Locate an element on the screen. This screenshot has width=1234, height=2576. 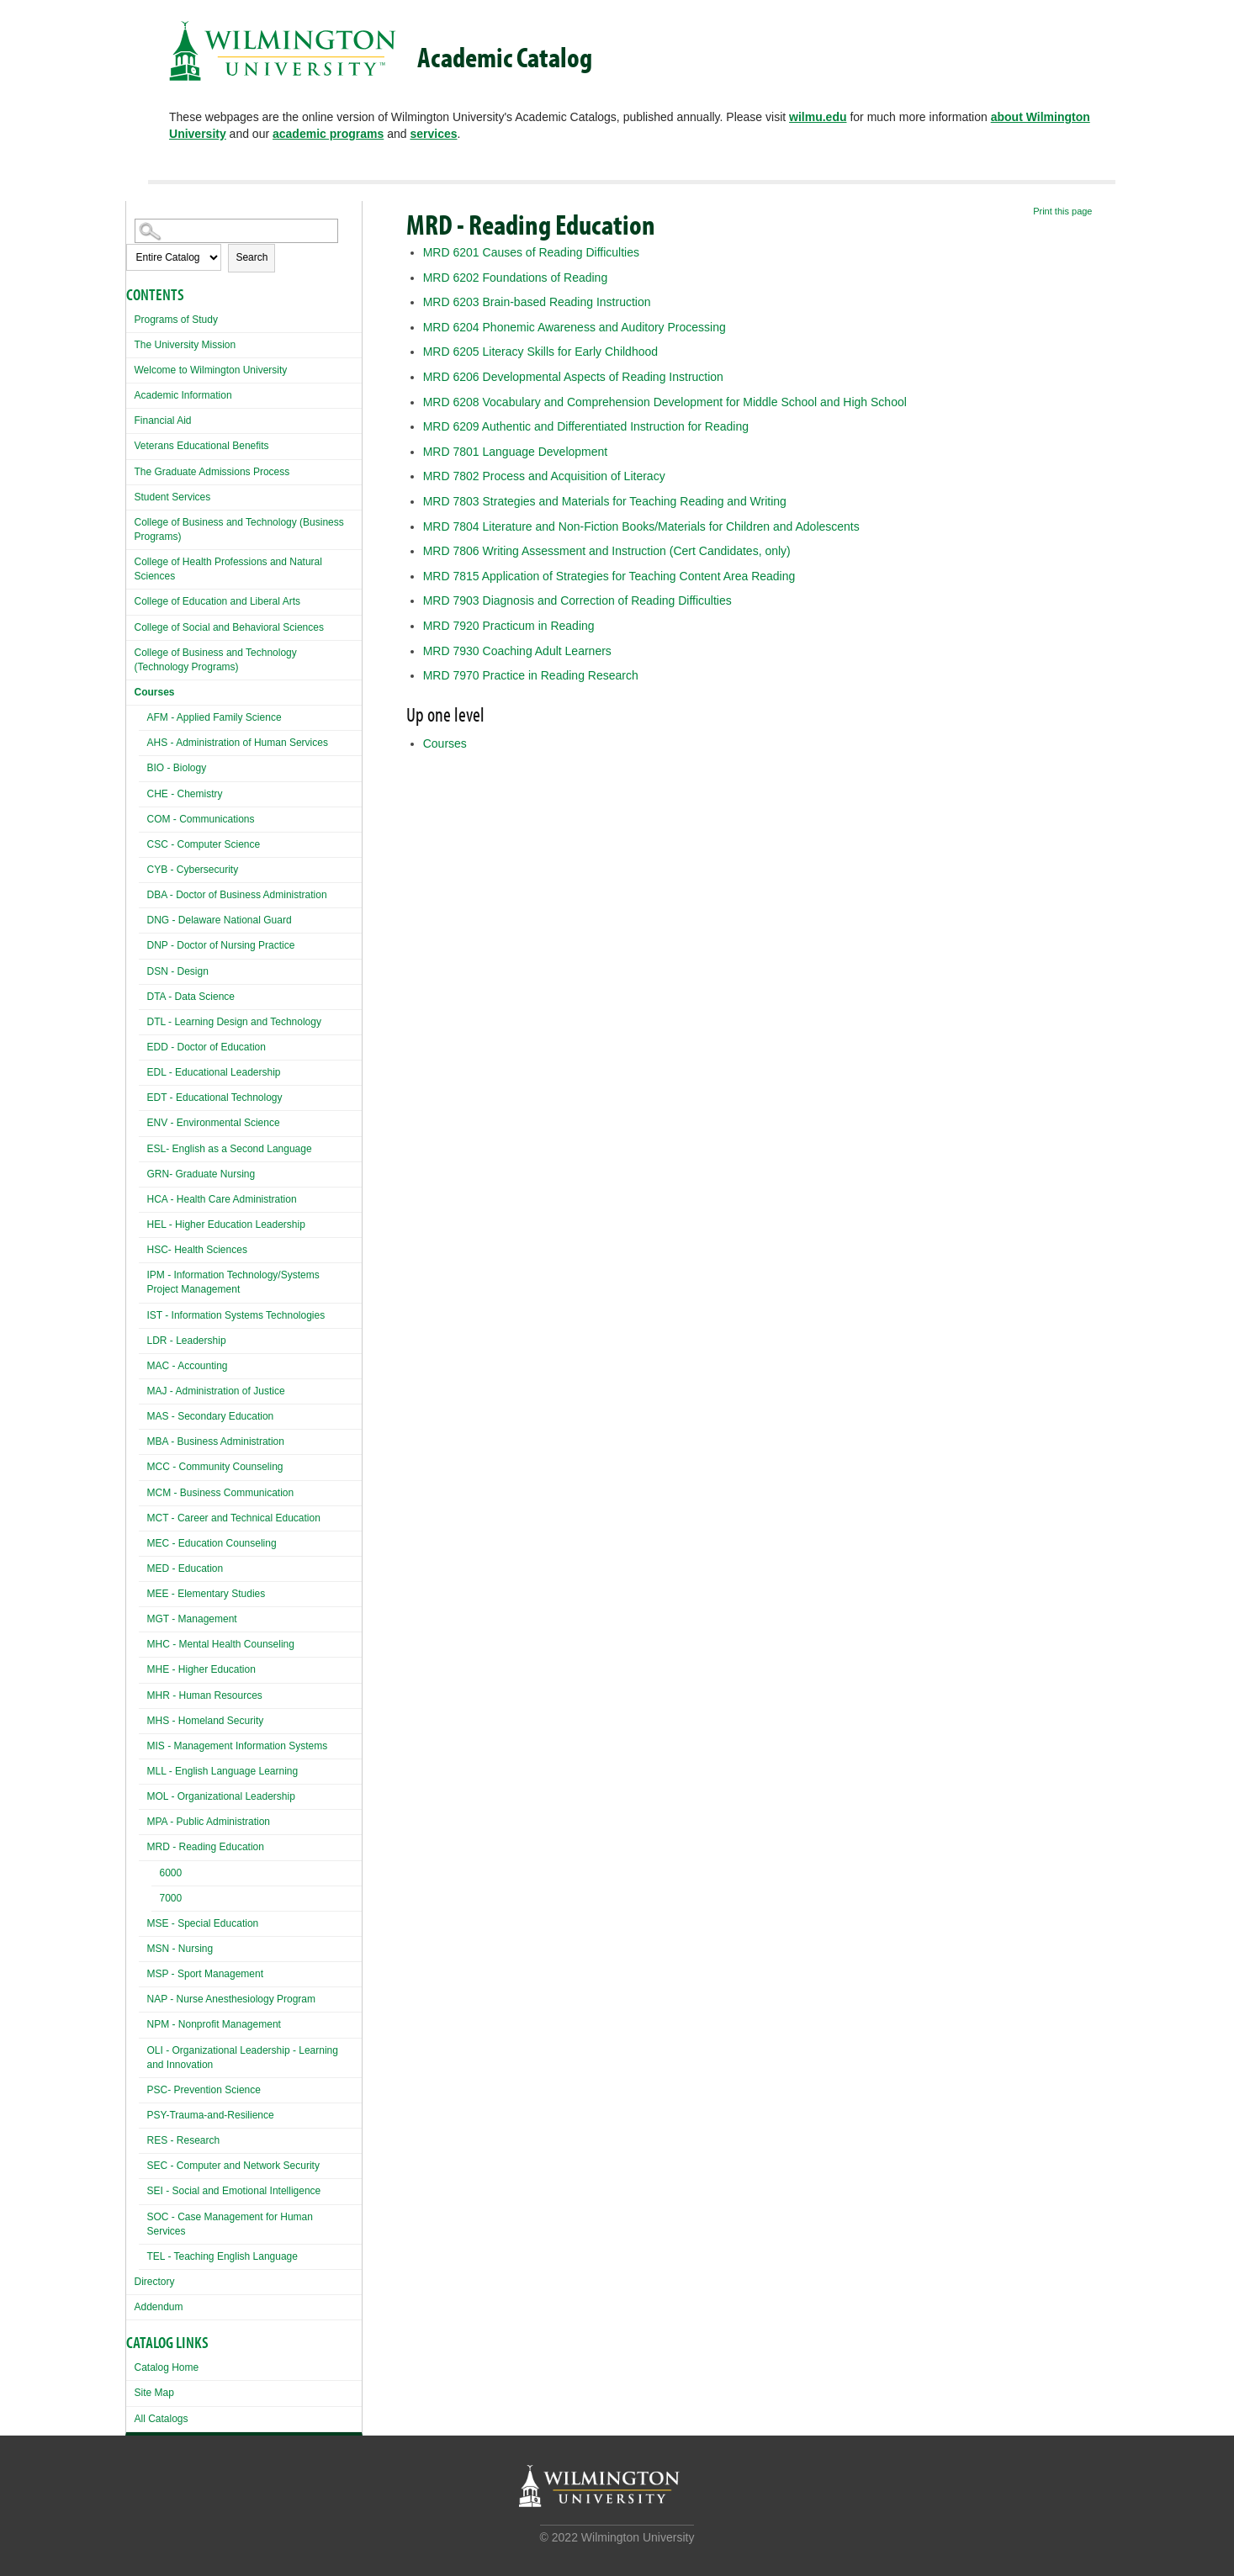
[Show More of College of Education and Liberal Arts] is located at coordinates (130, 599).